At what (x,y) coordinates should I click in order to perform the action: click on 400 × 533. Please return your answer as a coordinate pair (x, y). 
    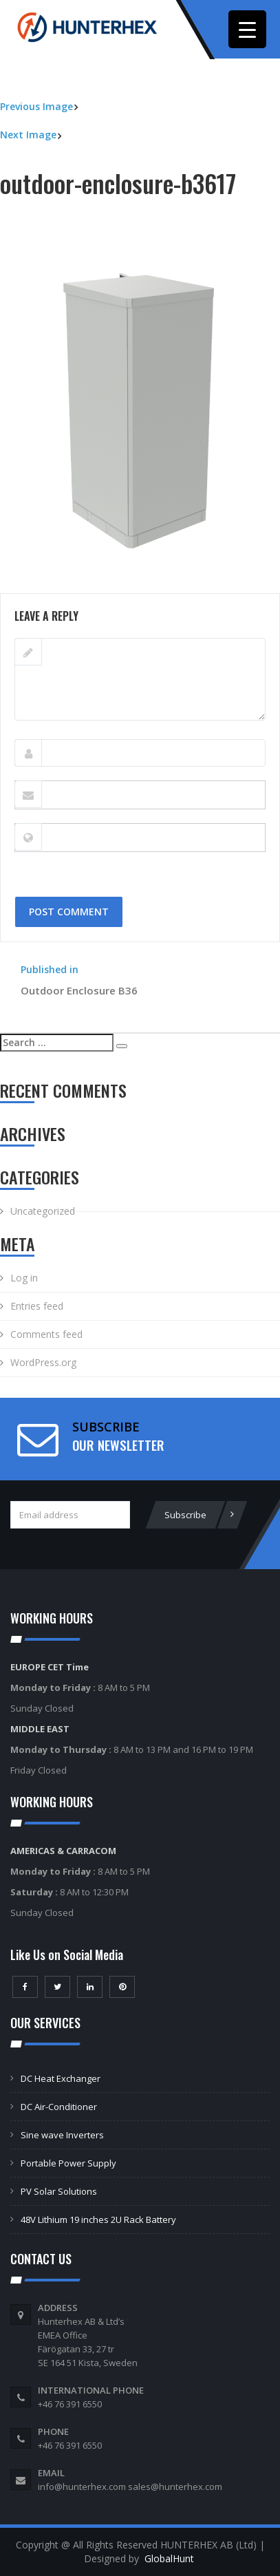
    Looking at the image, I should click on (107, 586).